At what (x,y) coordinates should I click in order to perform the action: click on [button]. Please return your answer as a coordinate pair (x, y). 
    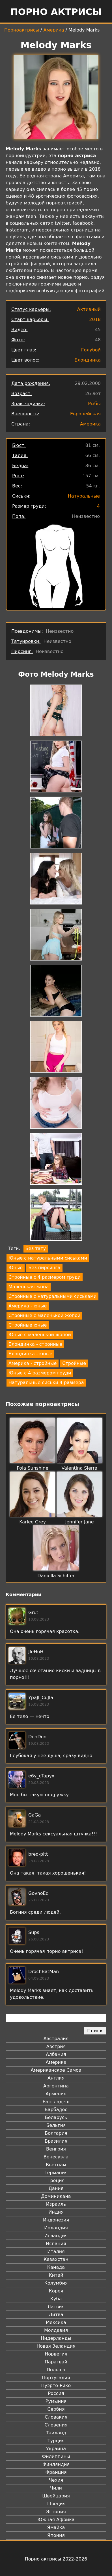
    Looking at the image, I should click on (56, 711).